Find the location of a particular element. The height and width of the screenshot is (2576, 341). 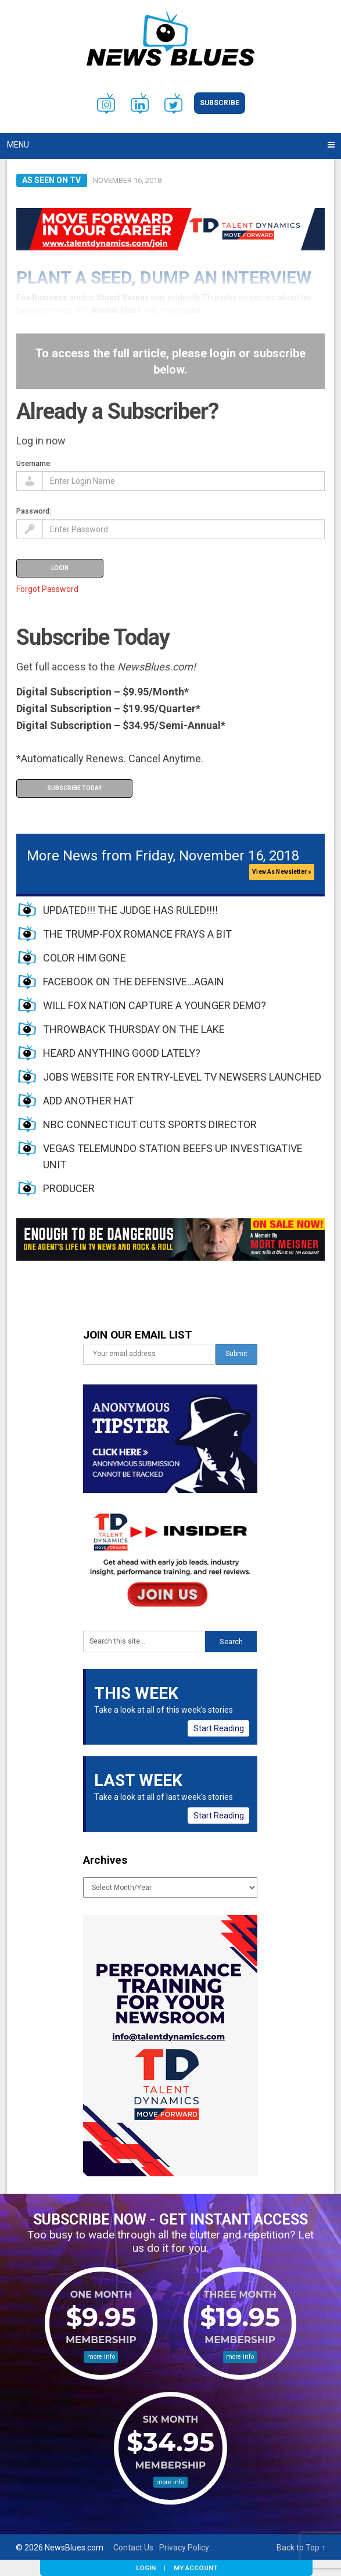

My Account is located at coordinates (195, 2568).